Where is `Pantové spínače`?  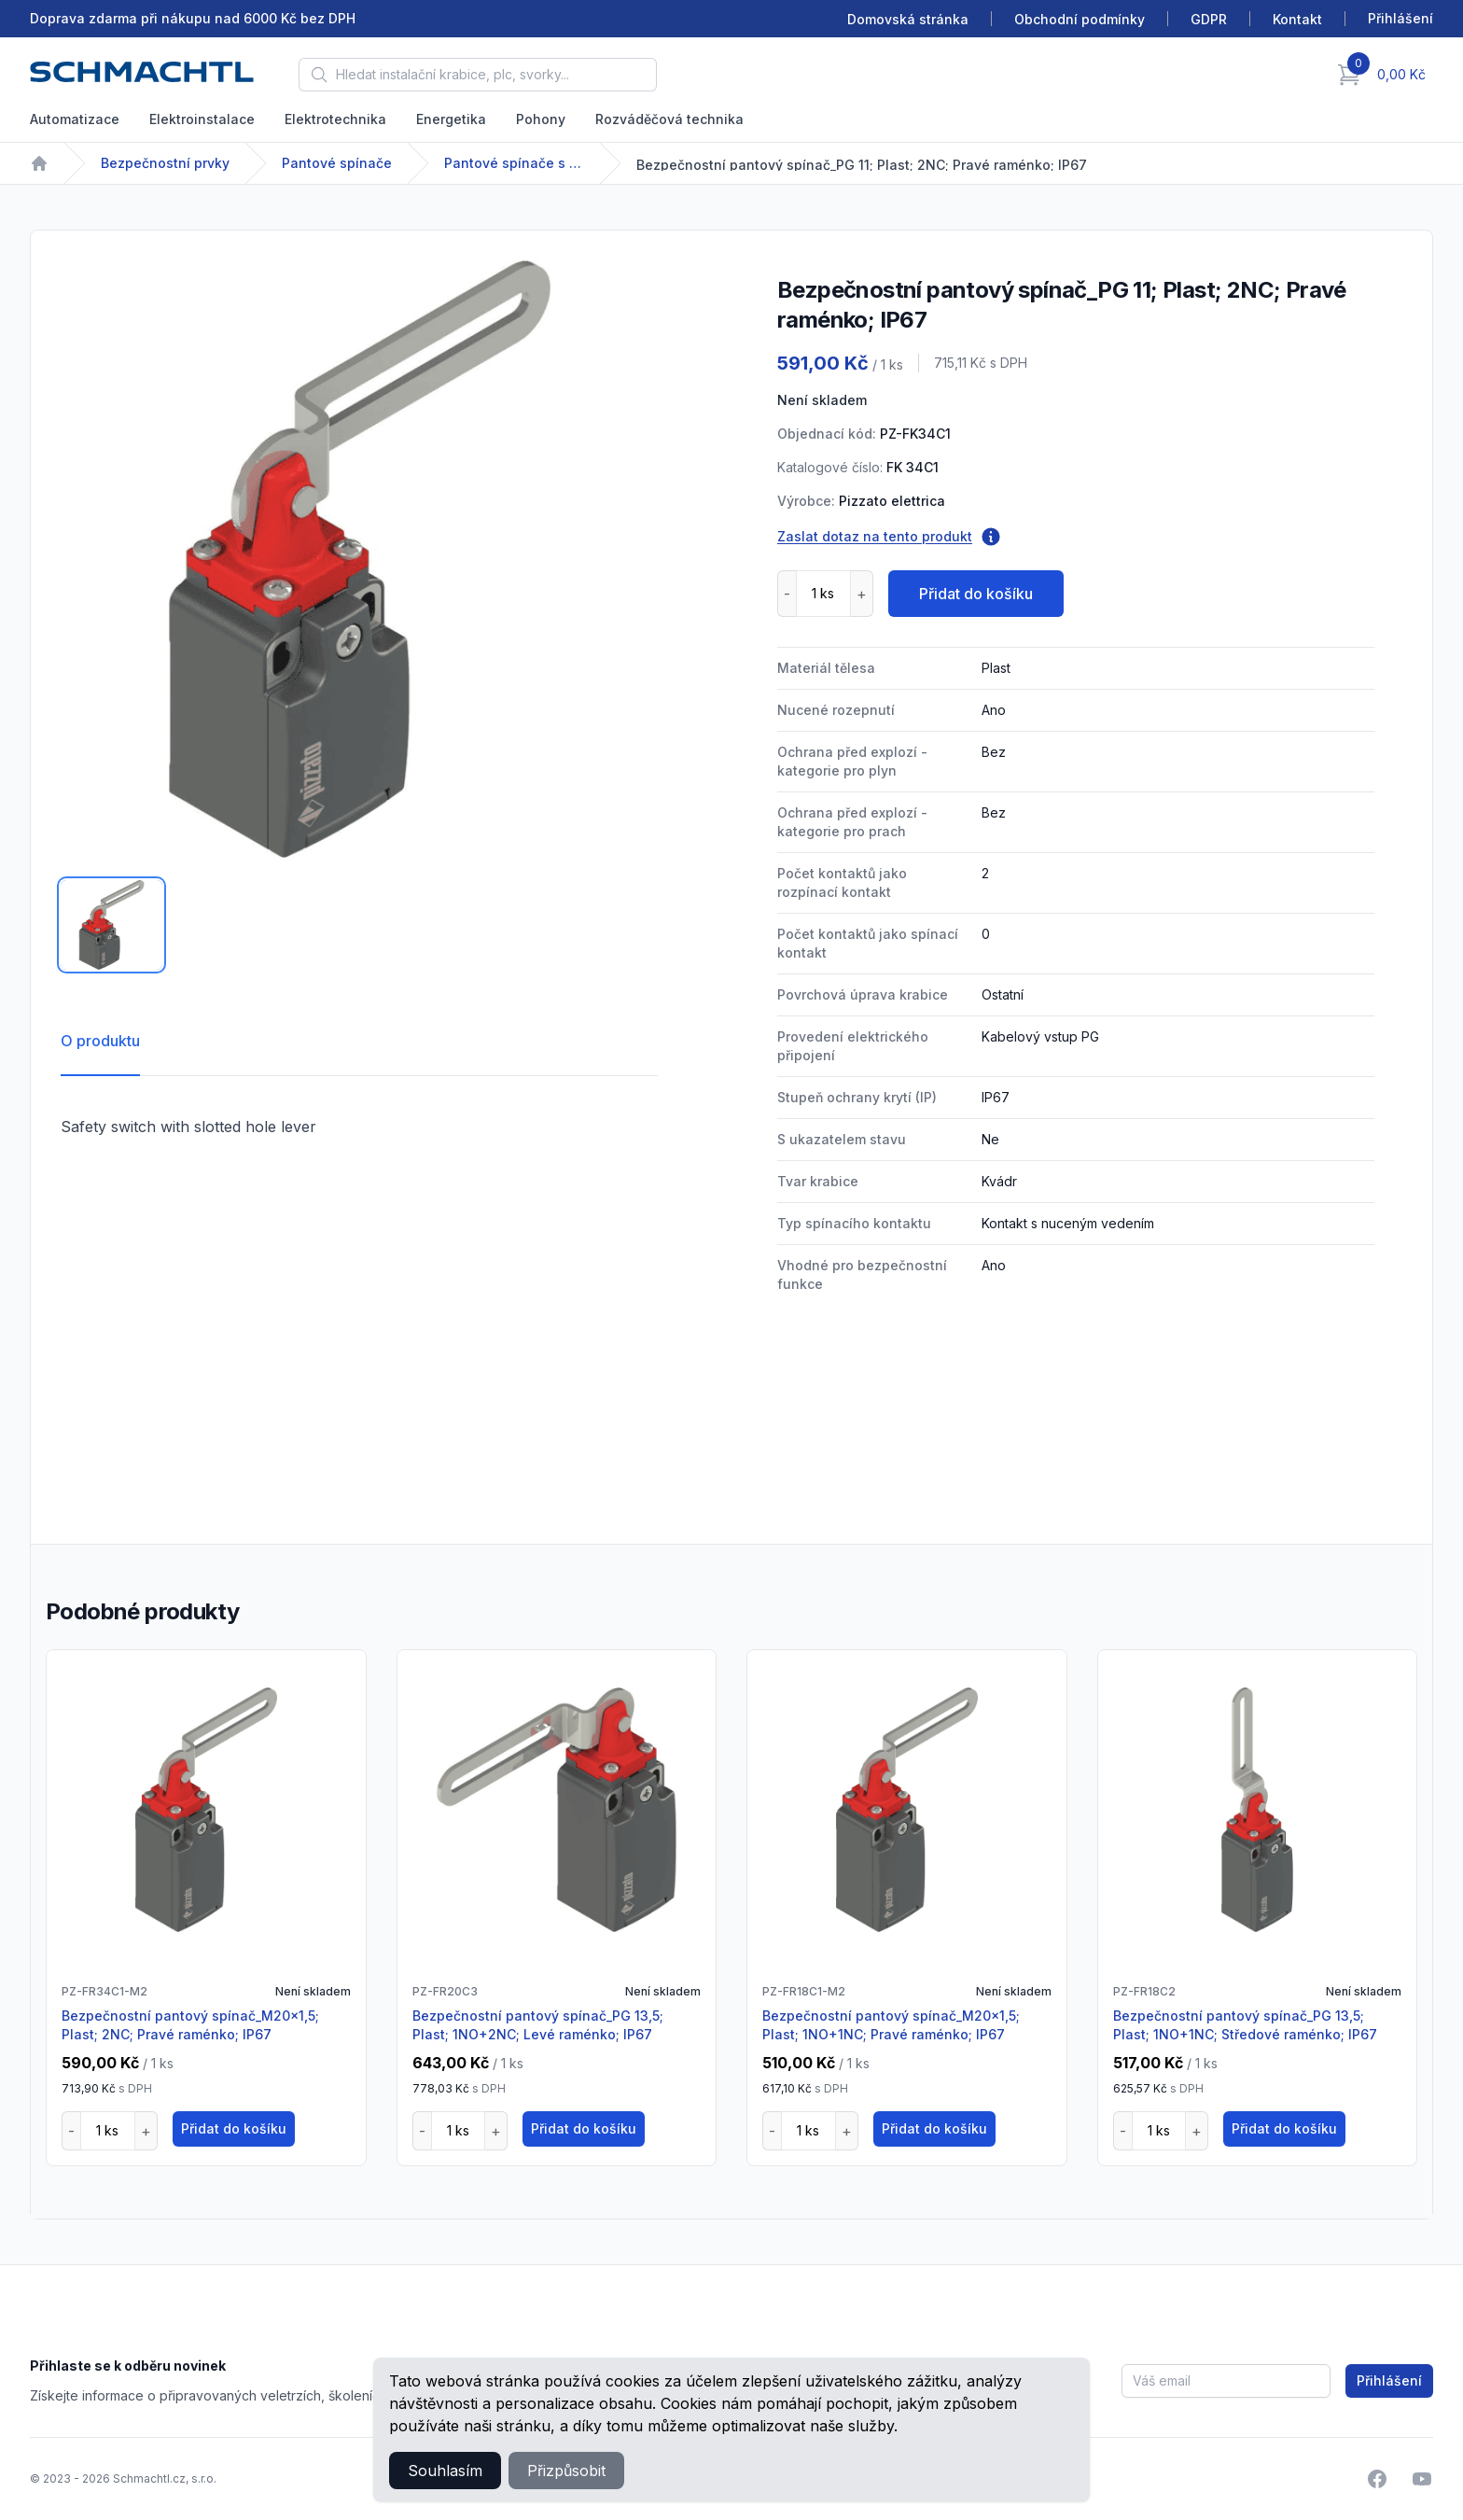 Pantové spínače is located at coordinates (337, 163).